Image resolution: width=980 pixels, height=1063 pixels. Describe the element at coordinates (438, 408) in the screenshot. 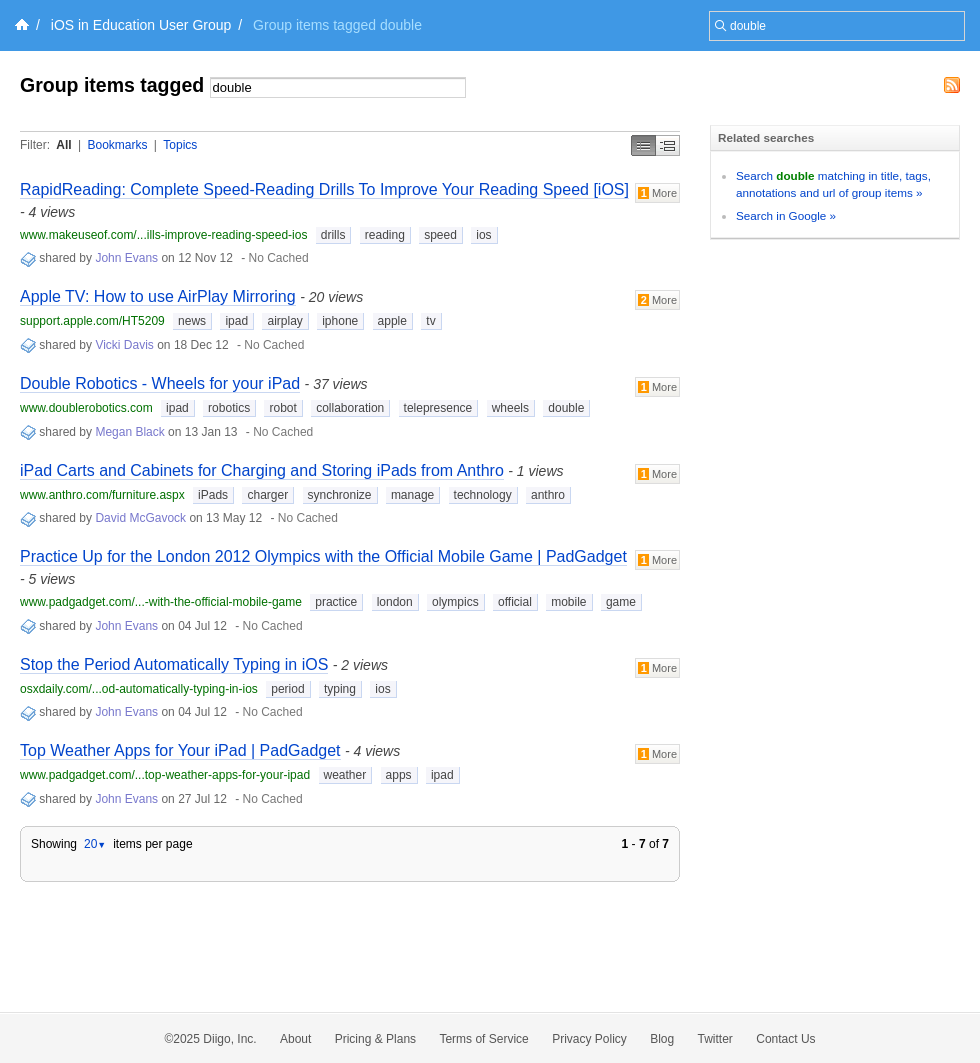

I see `telepresence` at that location.